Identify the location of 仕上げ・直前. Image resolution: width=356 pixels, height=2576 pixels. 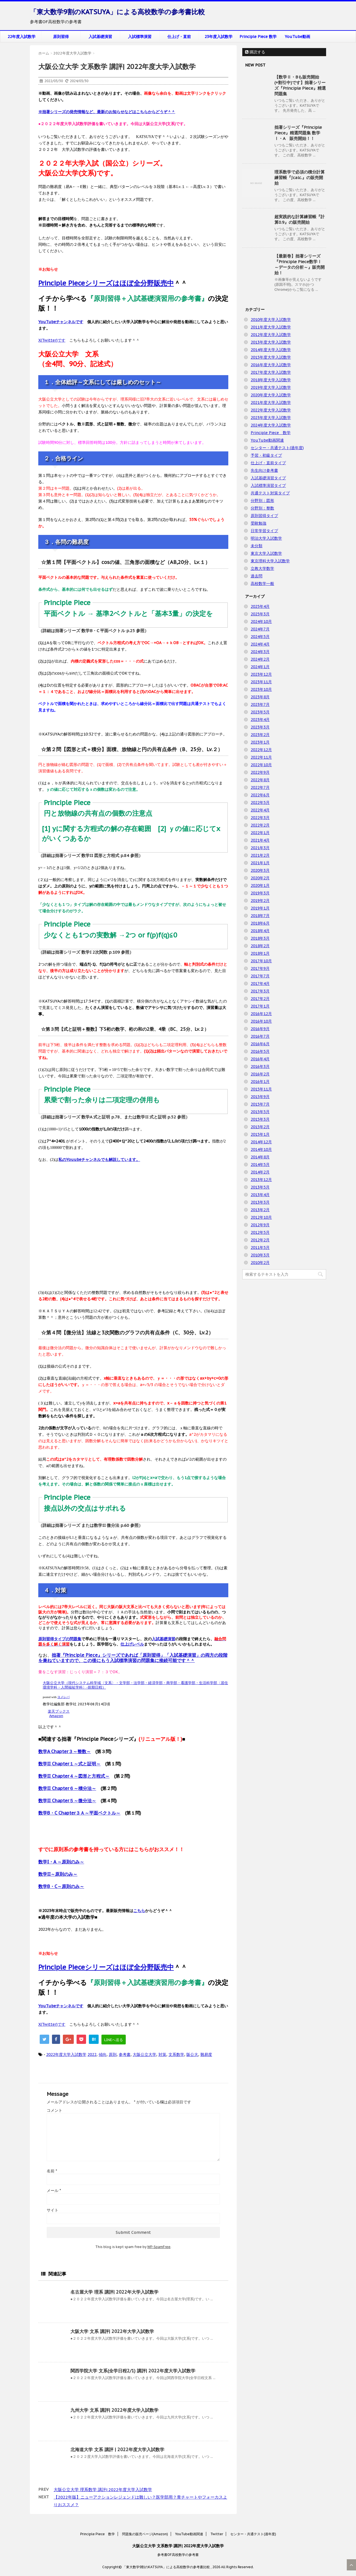
(179, 36).